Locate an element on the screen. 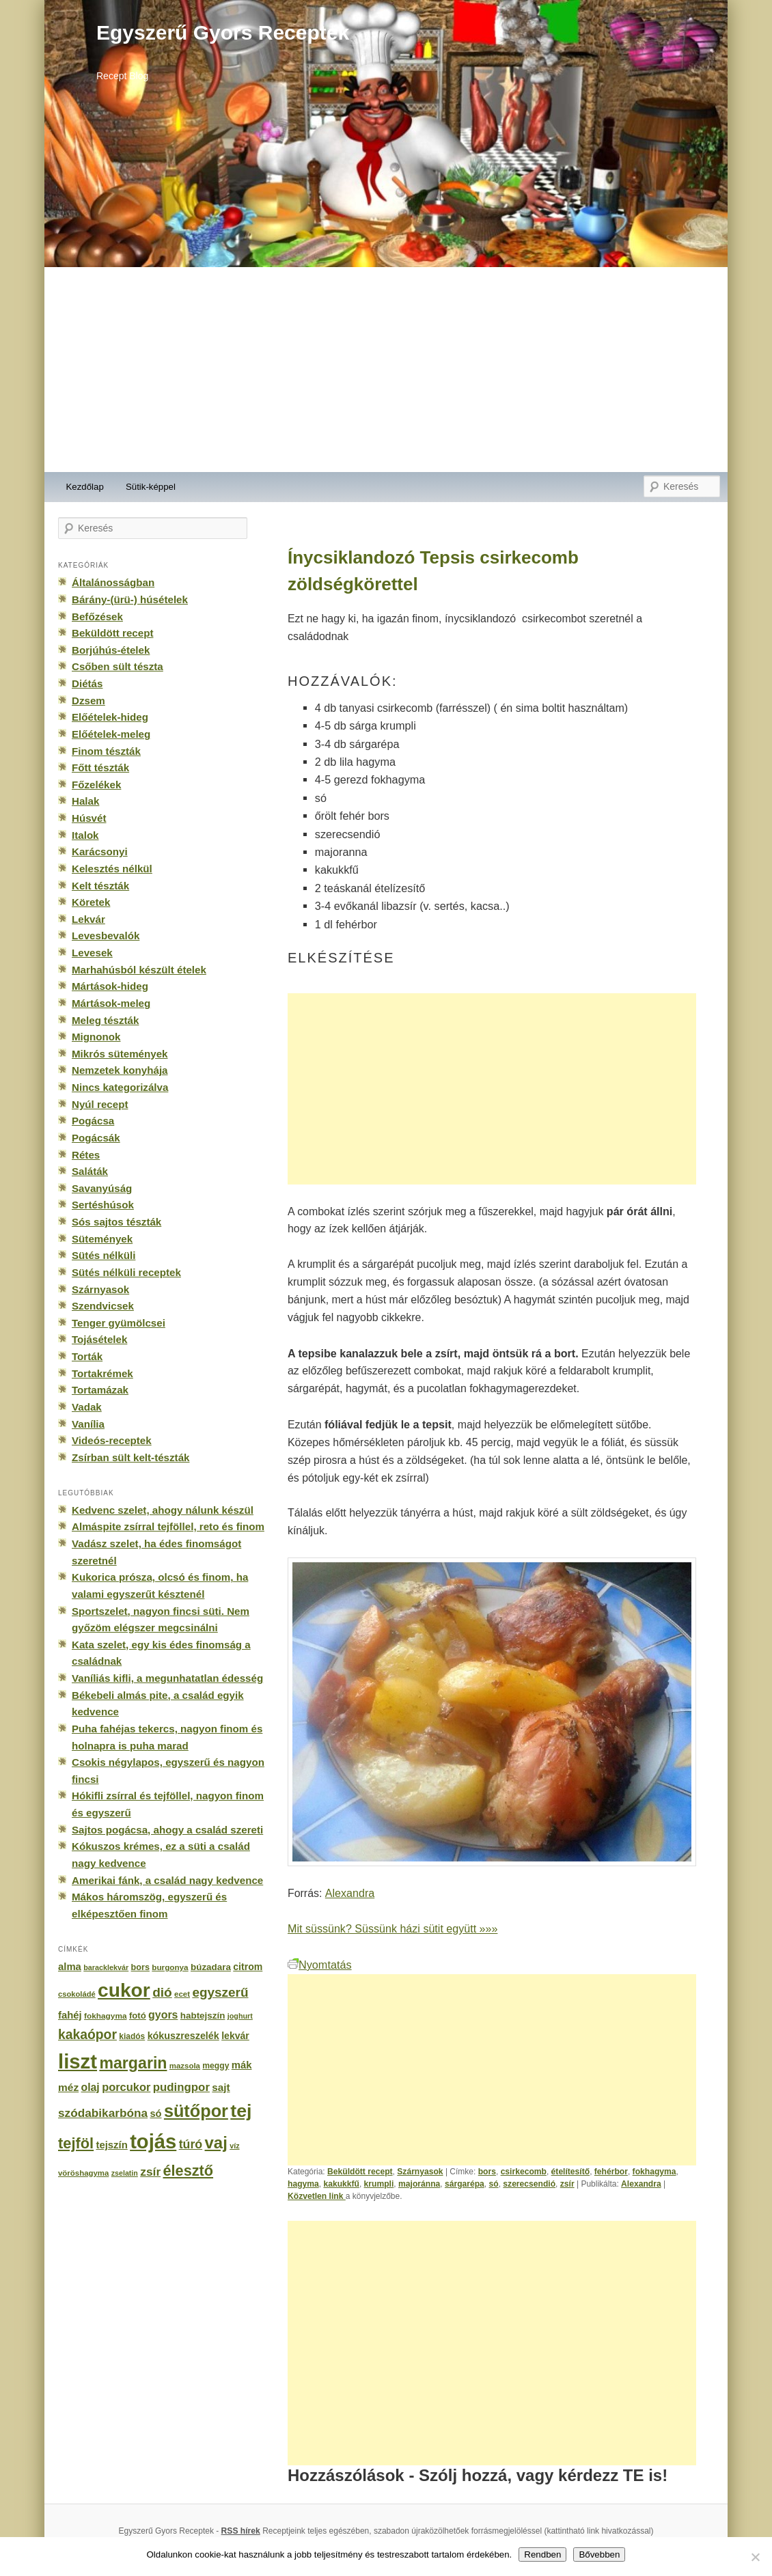  túró [túró (436 elem)] is located at coordinates (191, 2144).